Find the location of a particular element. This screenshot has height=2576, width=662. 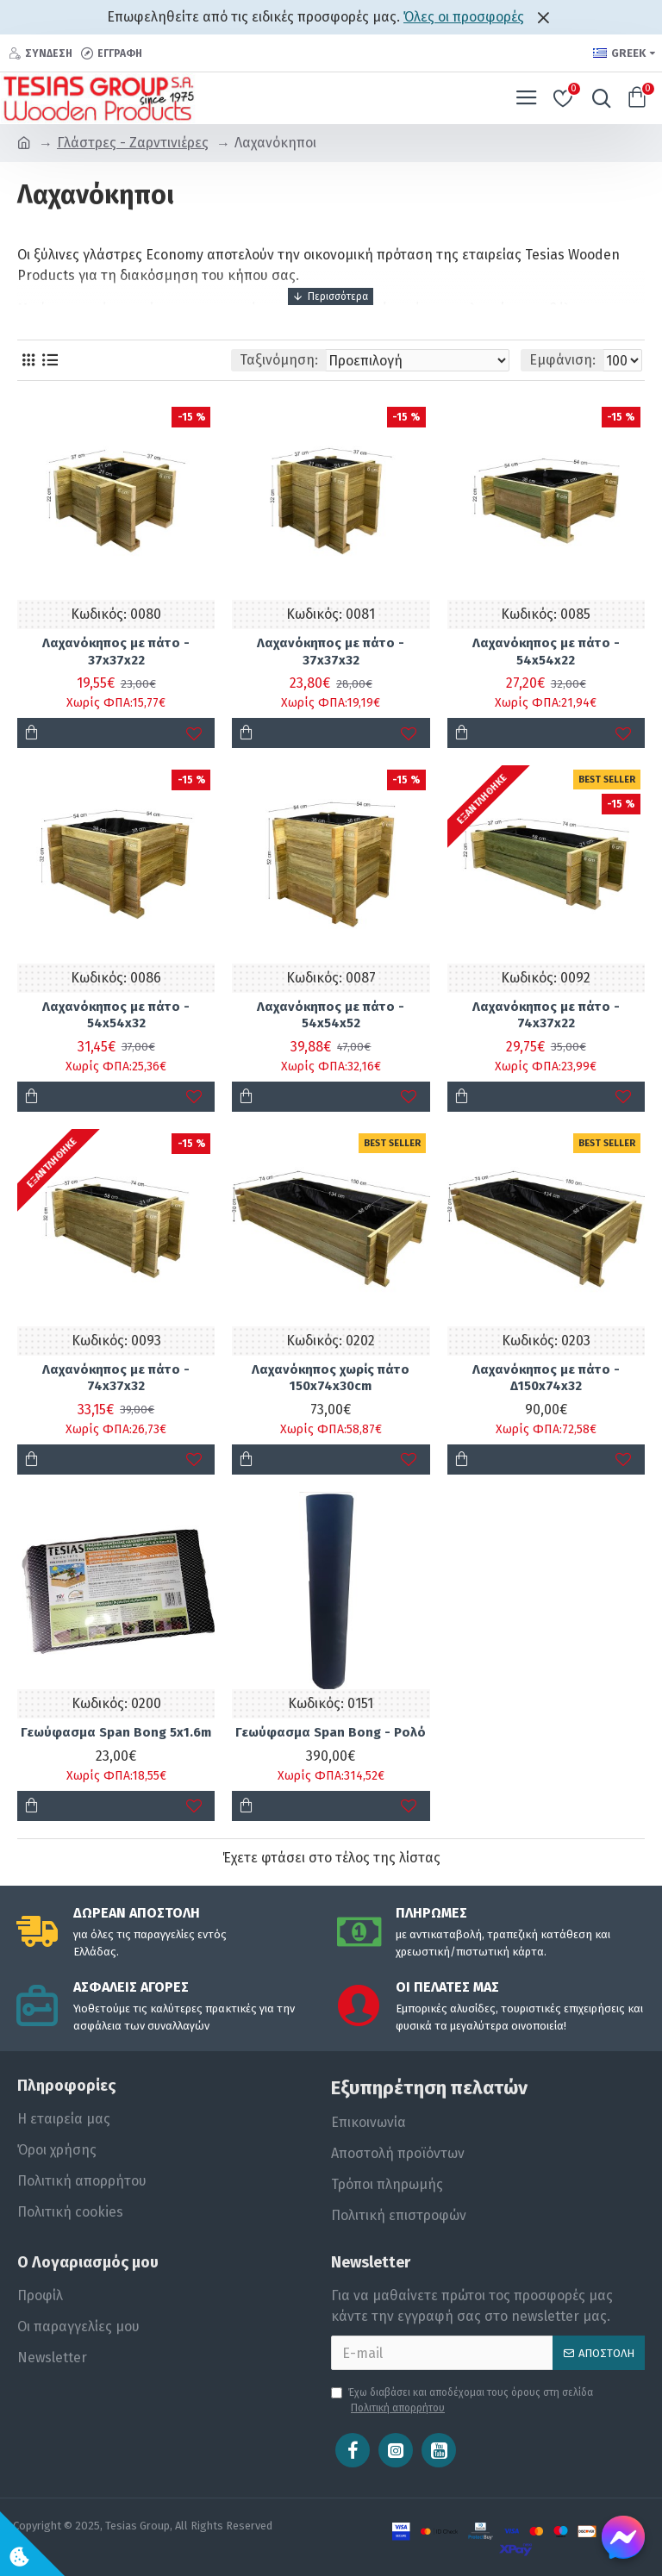

Λαχανόκηπος χωρίς πάτο 150x74x30cm is located at coordinates (330, 1378).